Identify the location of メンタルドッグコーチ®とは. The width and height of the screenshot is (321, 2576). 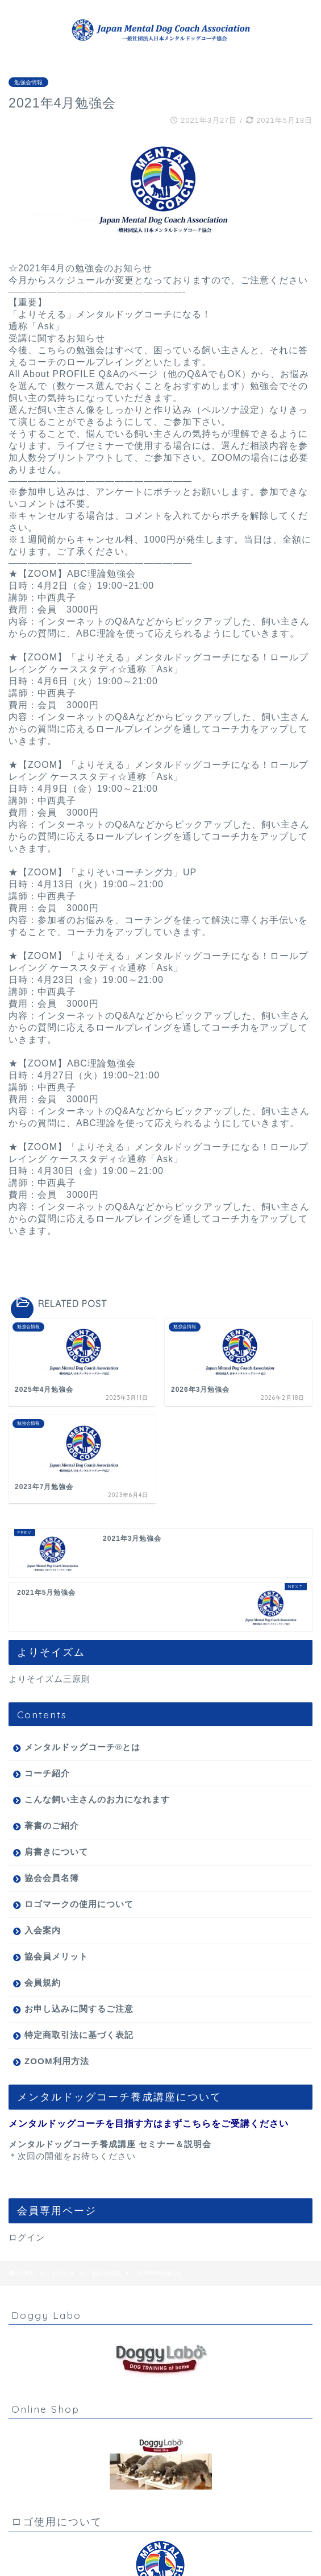
(82, 1747).